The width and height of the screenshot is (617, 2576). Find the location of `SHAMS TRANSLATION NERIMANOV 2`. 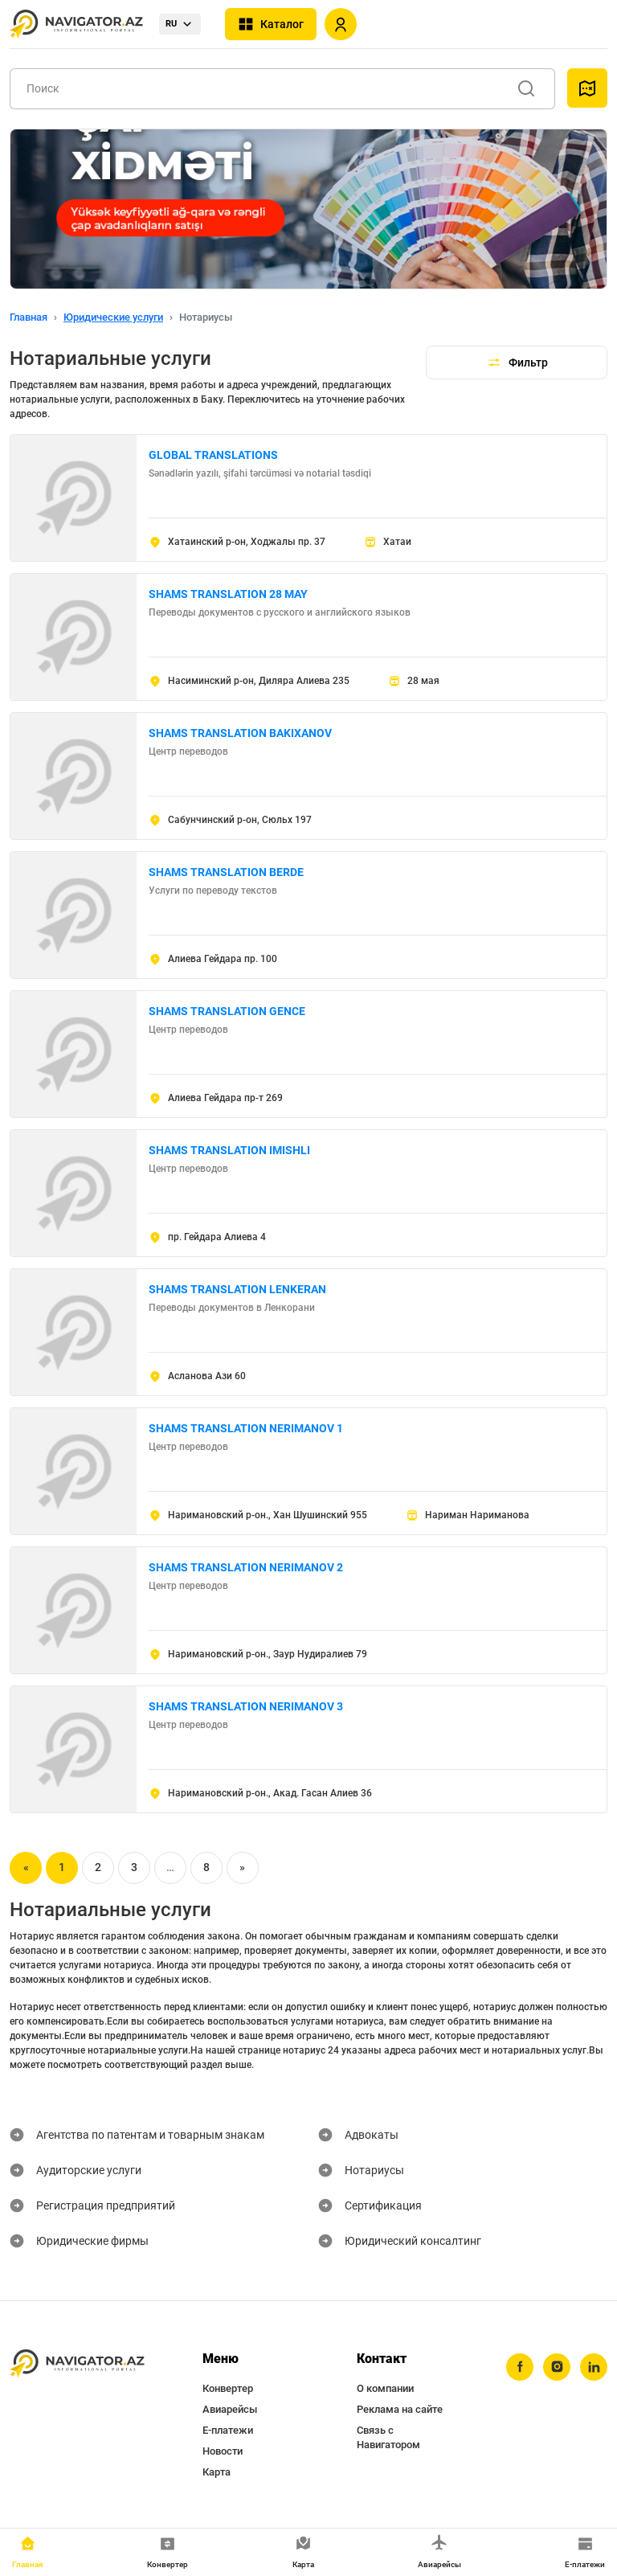

SHAMS TRANSLATION NERIMANOV 2 is located at coordinates (246, 1567).